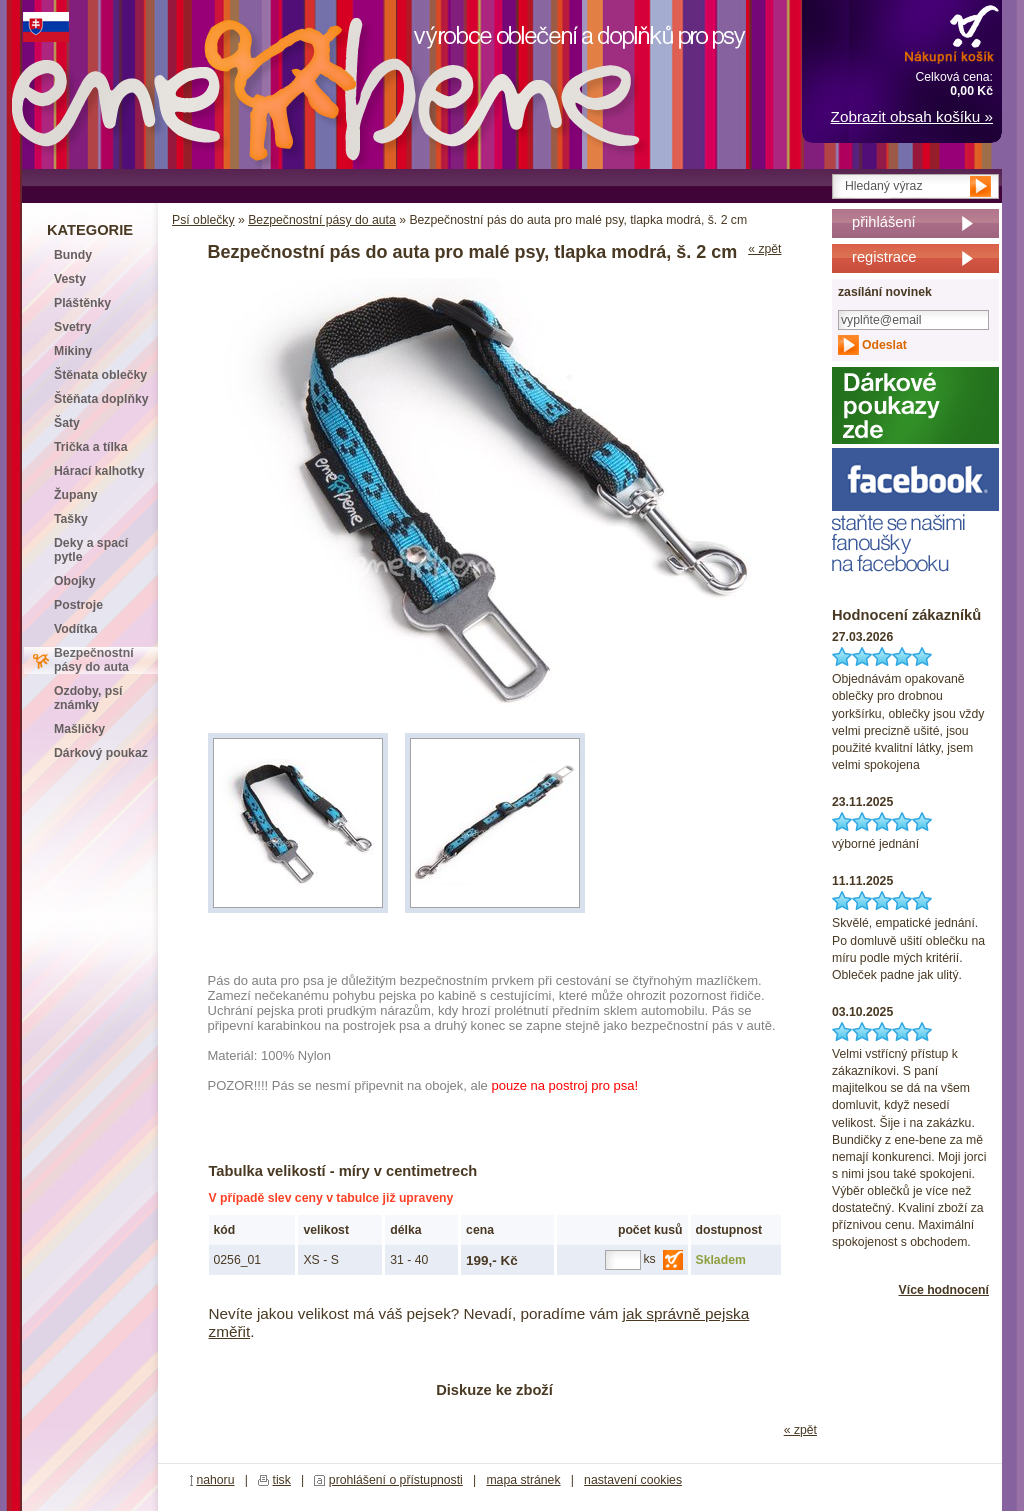 This screenshot has width=1024, height=1511. What do you see at coordinates (282, 1480) in the screenshot?
I see `tisk` at bounding box center [282, 1480].